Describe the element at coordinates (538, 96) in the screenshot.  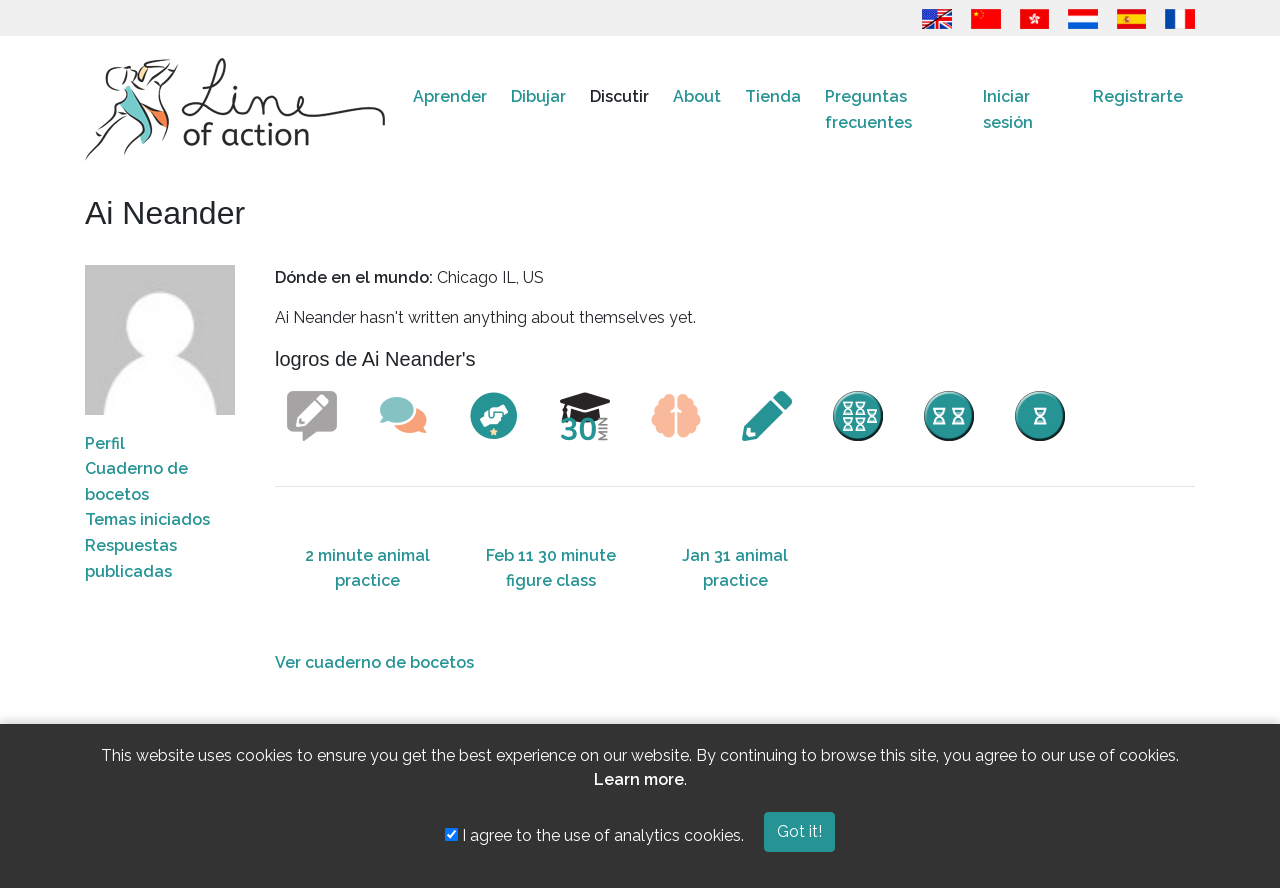
I see `Dibujar` at that location.